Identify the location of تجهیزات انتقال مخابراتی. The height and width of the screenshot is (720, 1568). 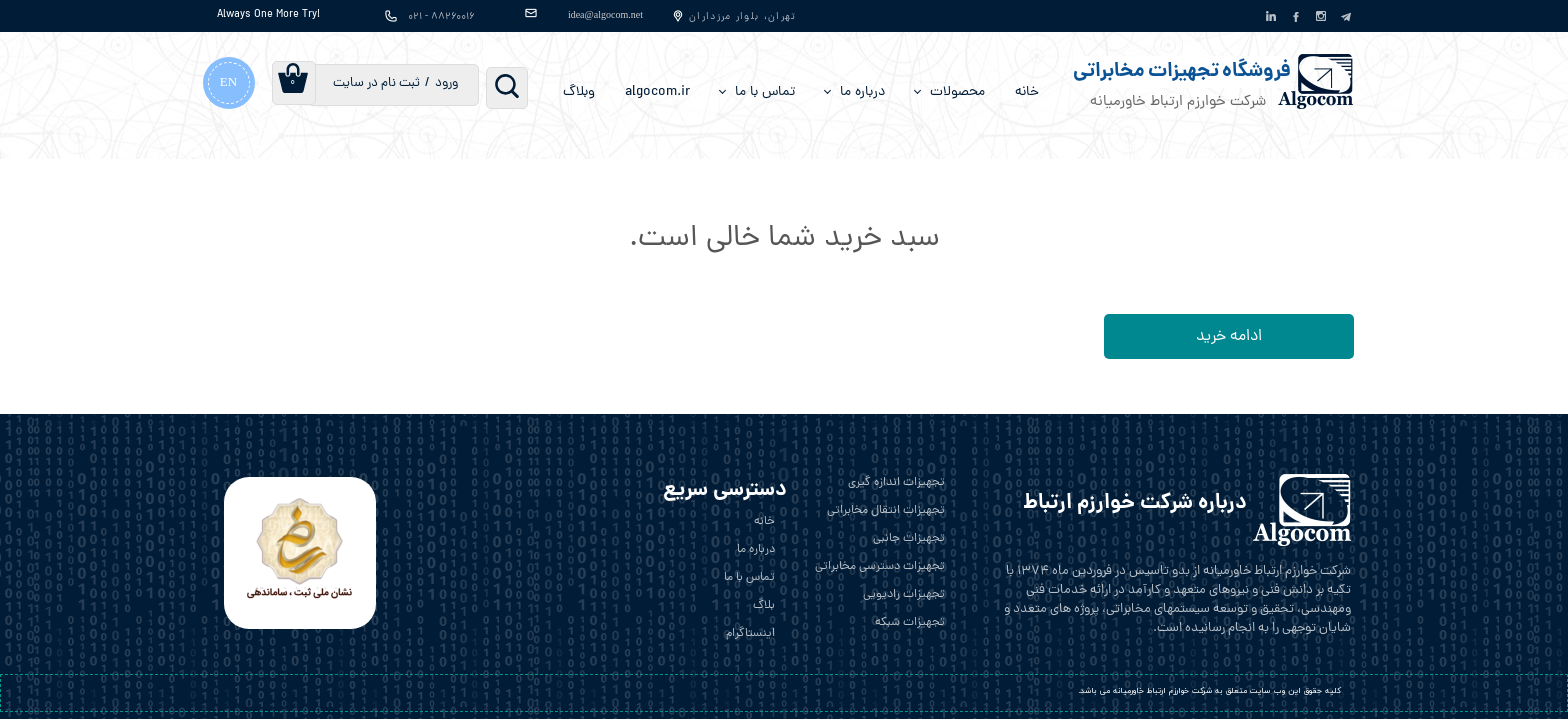
(886, 511).